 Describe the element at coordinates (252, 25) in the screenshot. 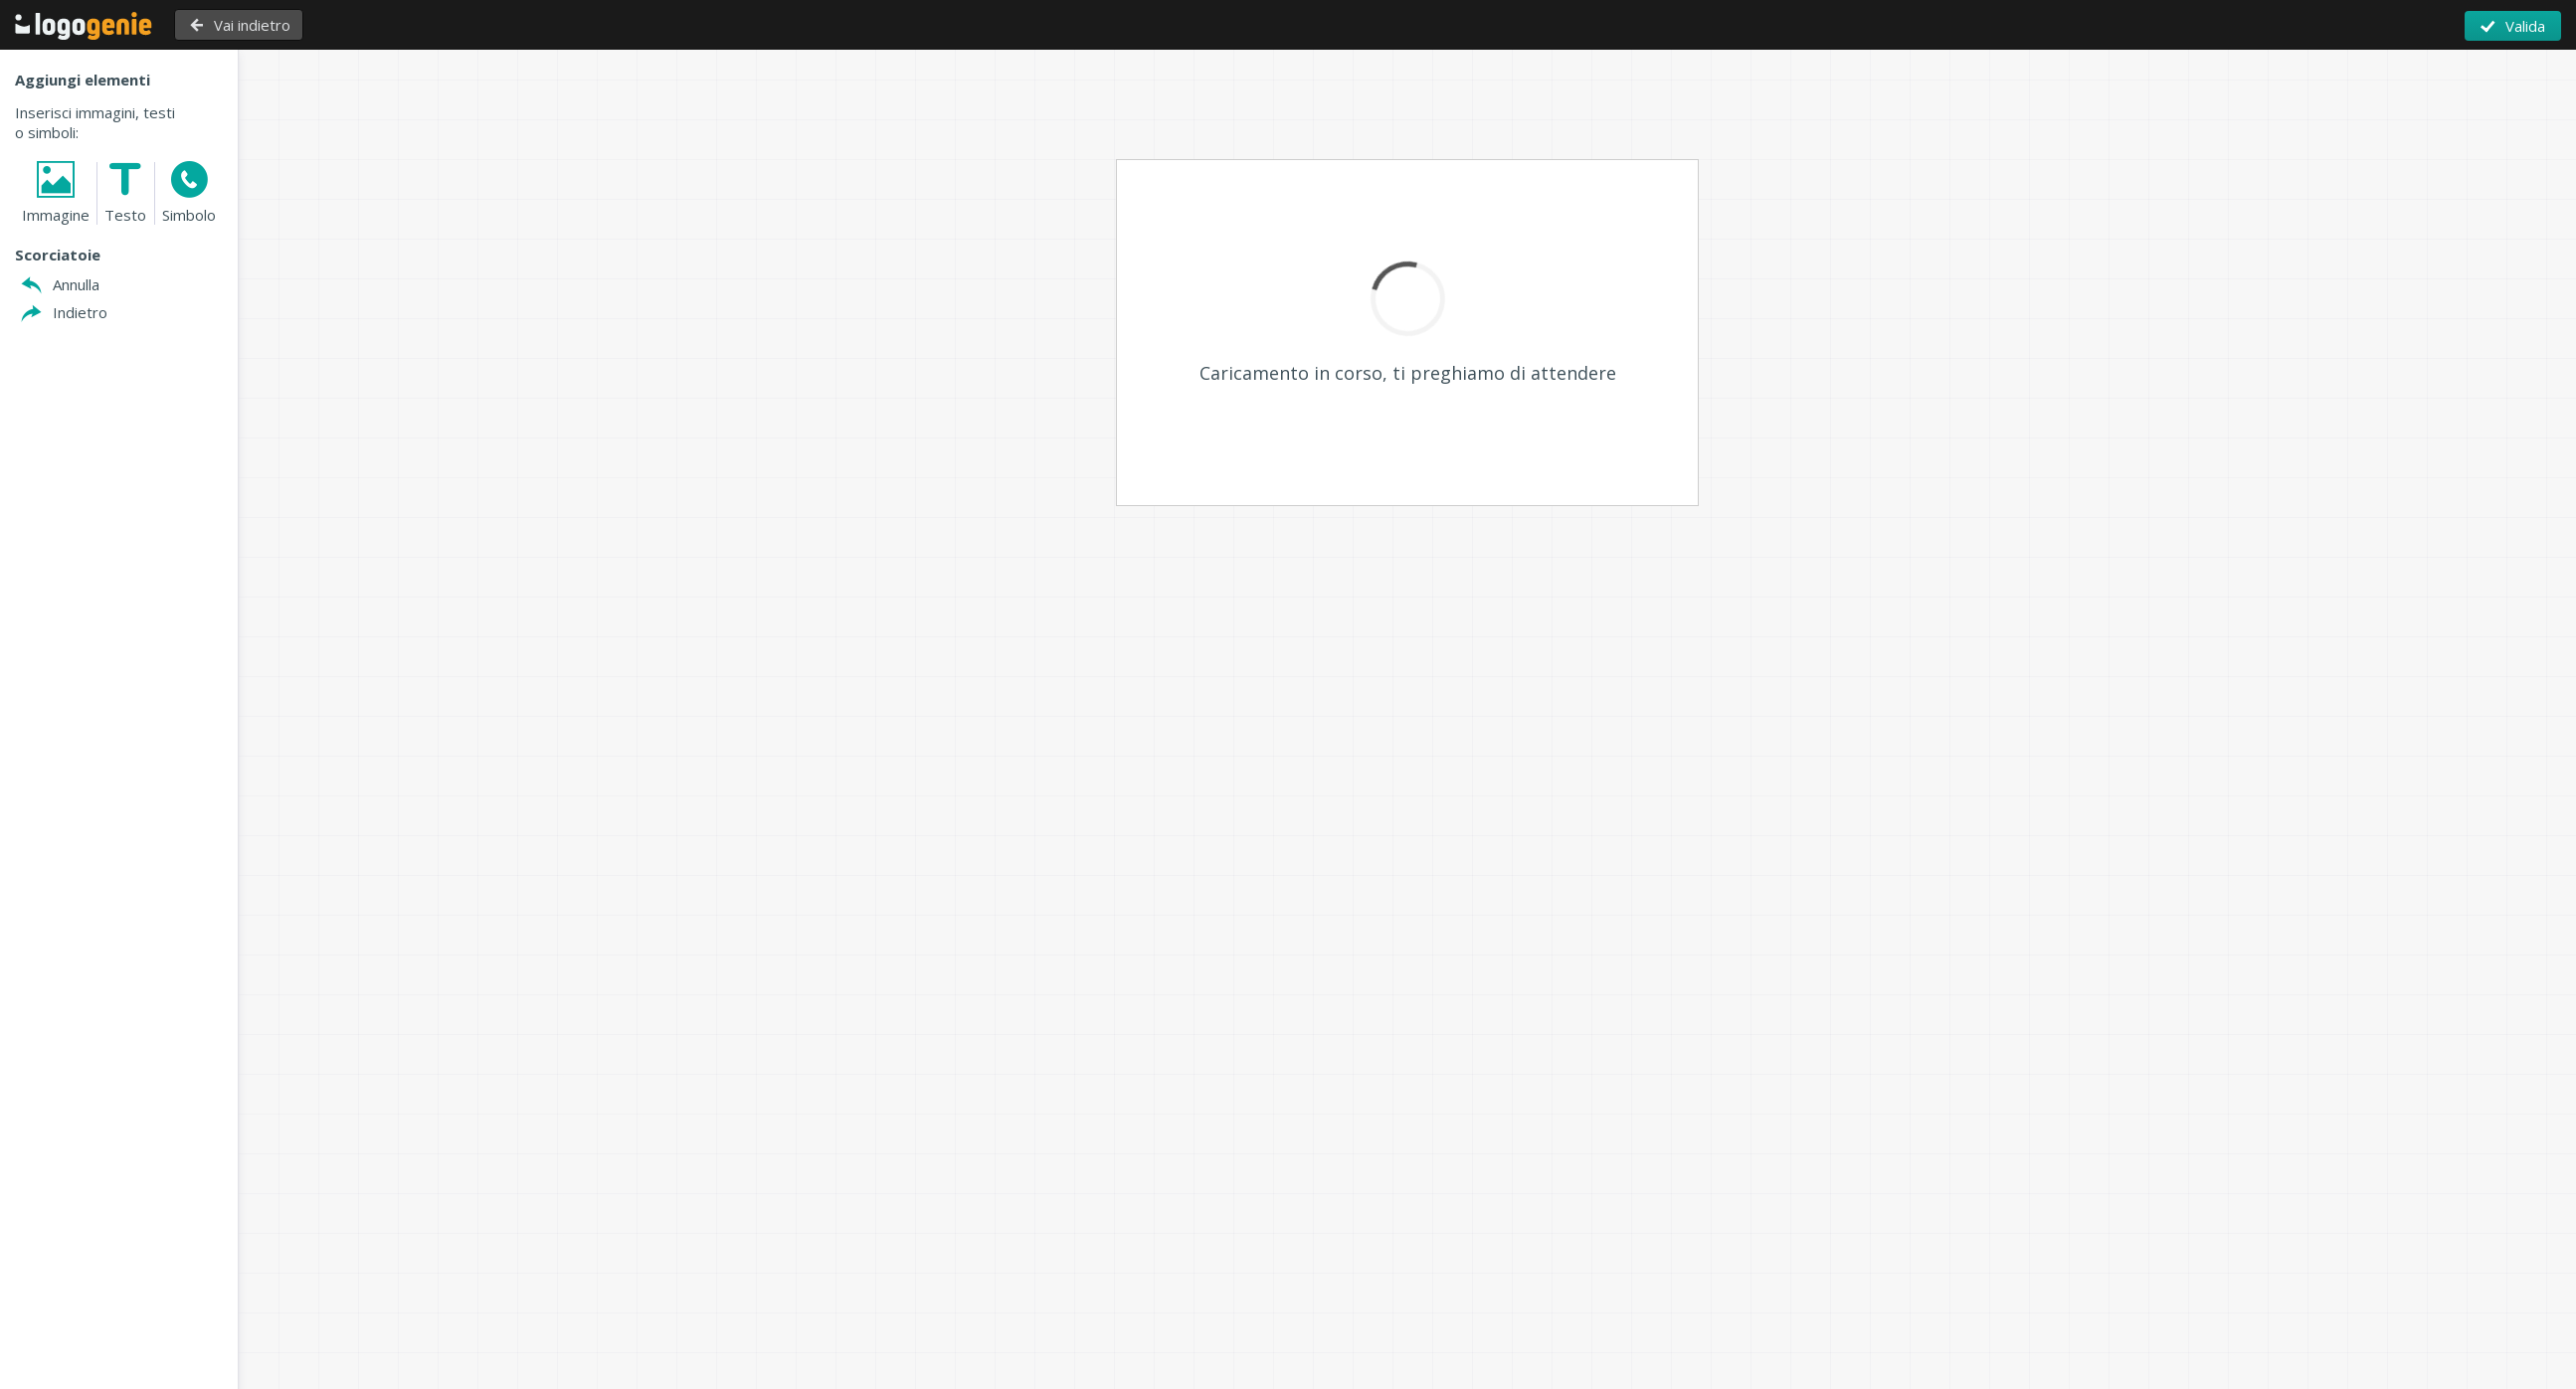

I see `Vai indietro` at that location.